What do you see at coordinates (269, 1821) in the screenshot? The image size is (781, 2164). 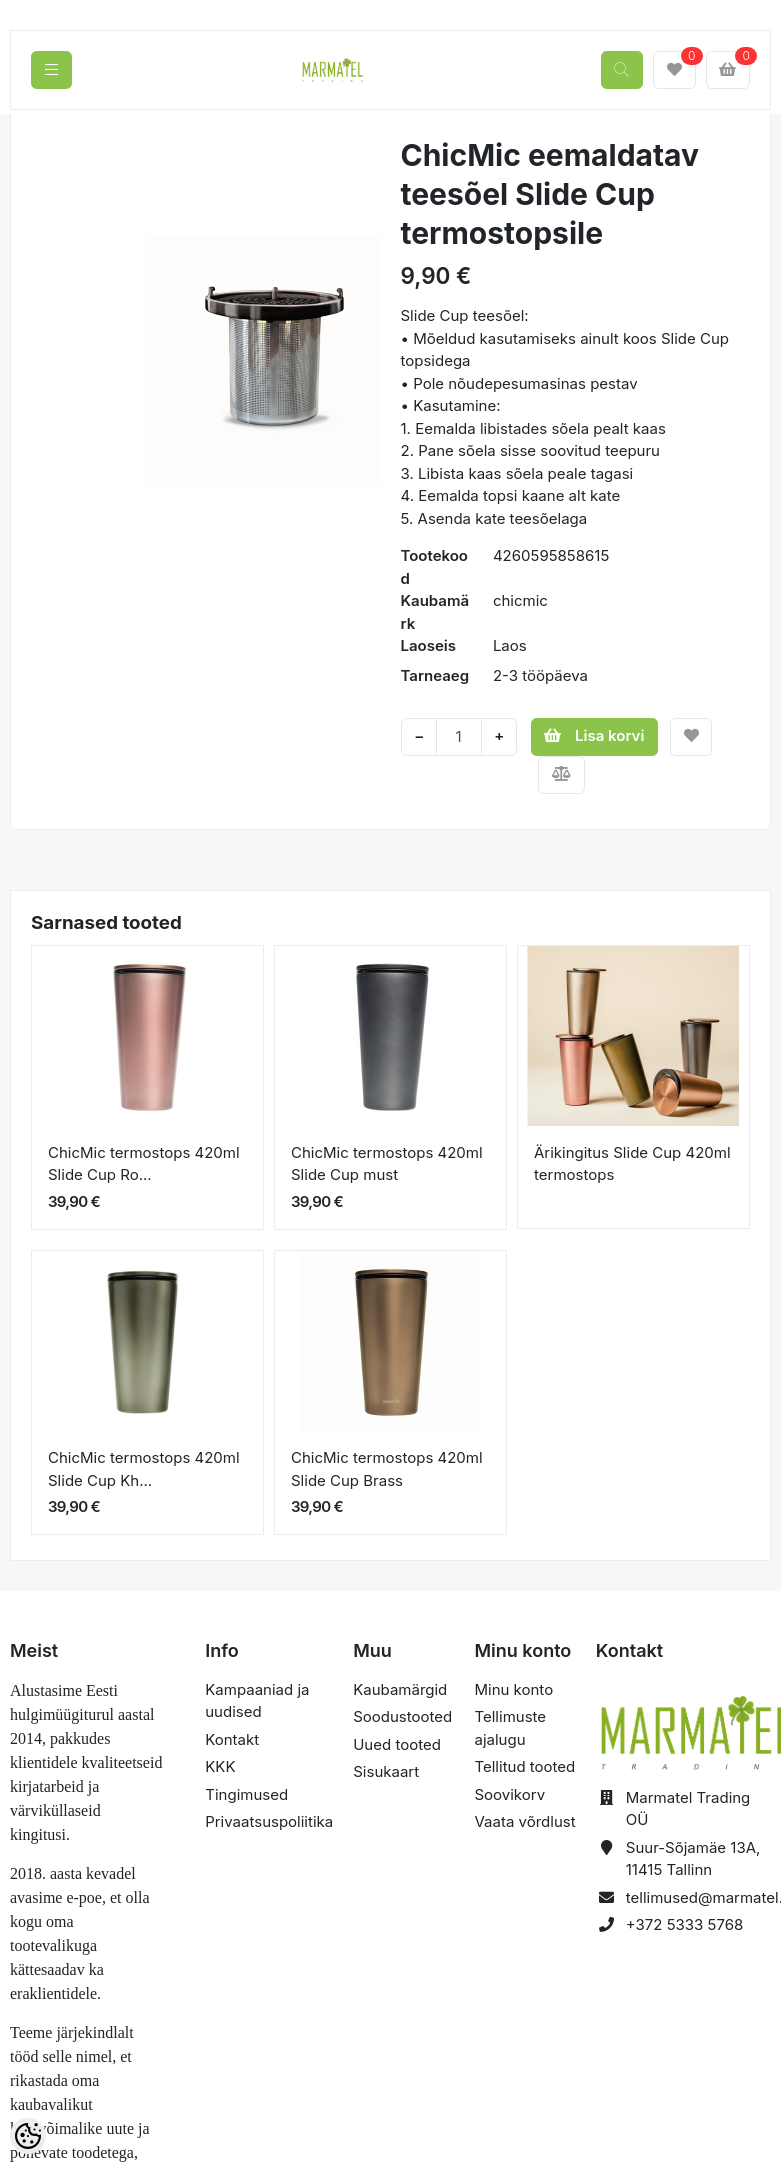 I see `Privaatsuspoliitika` at bounding box center [269, 1821].